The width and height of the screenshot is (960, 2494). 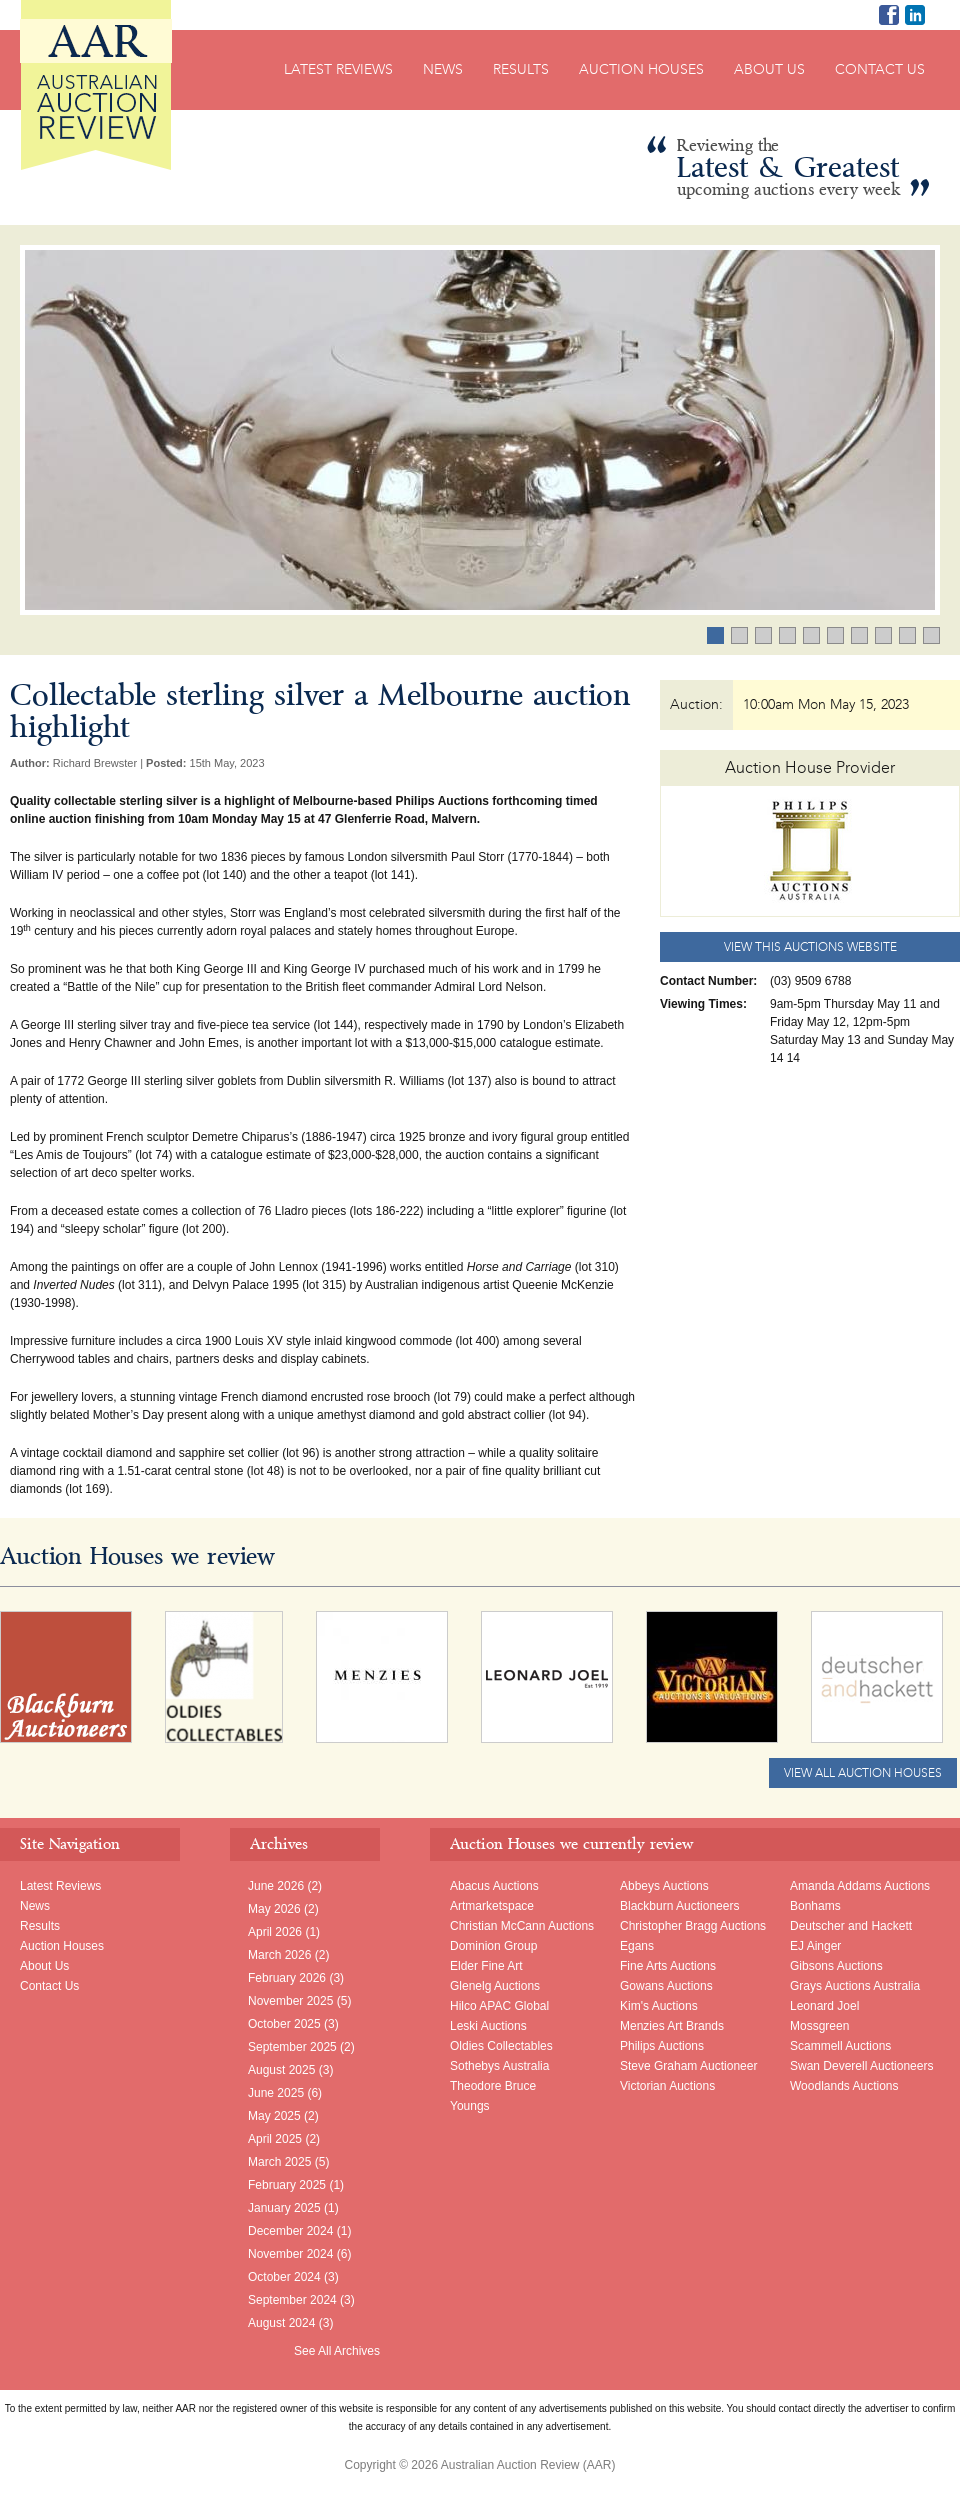 I want to click on Youngs, so click(x=470, y=2106).